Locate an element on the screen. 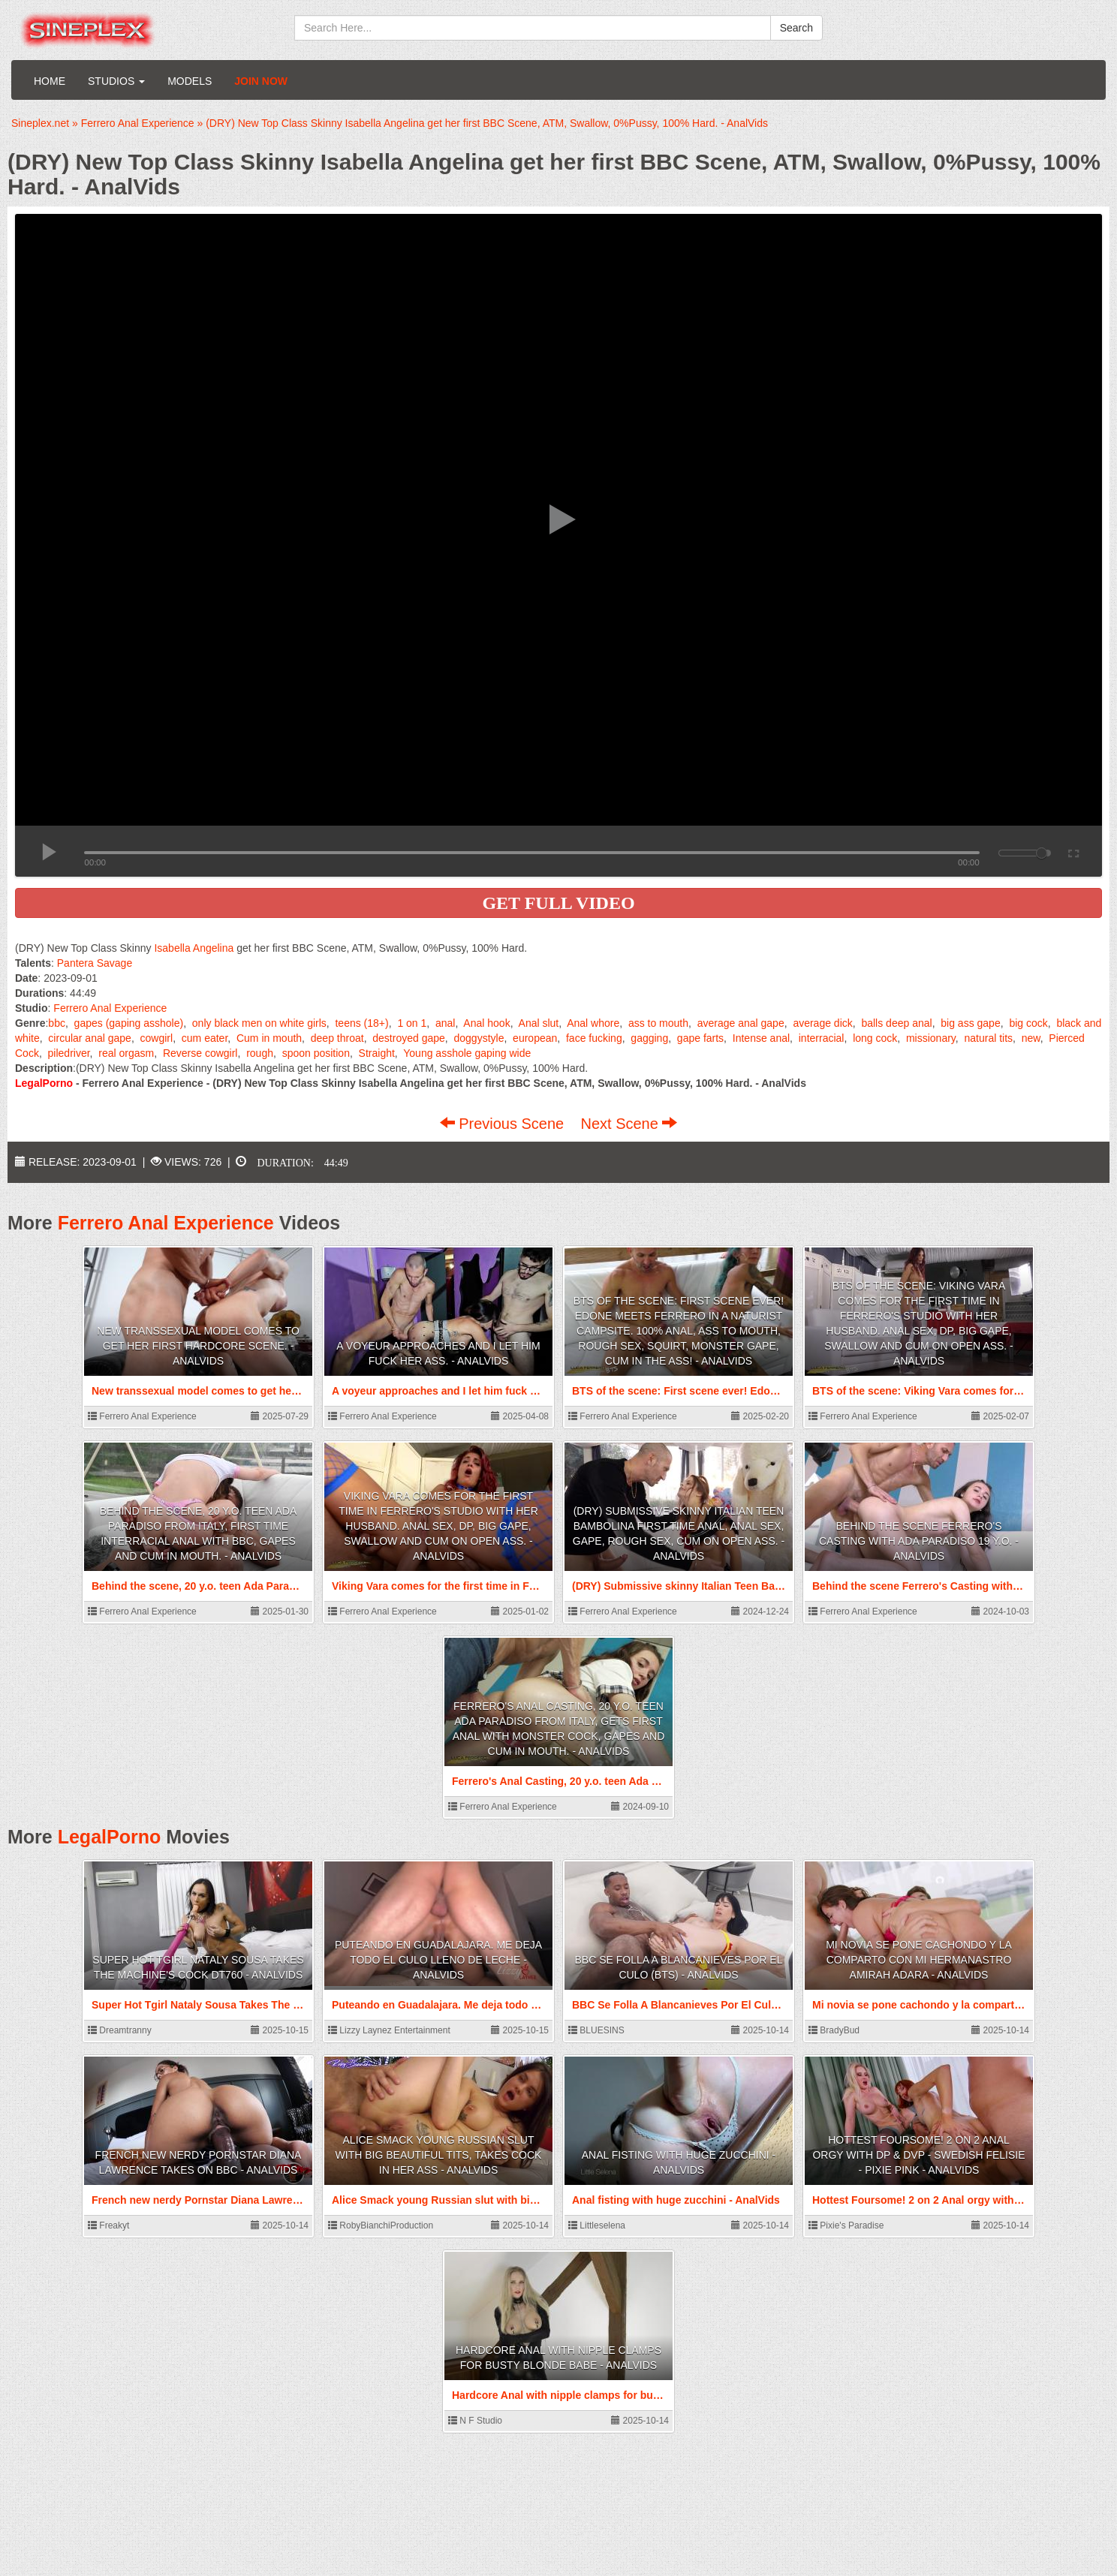 This screenshot has height=2576, width=1117. Isabella Angelina is located at coordinates (193, 948).